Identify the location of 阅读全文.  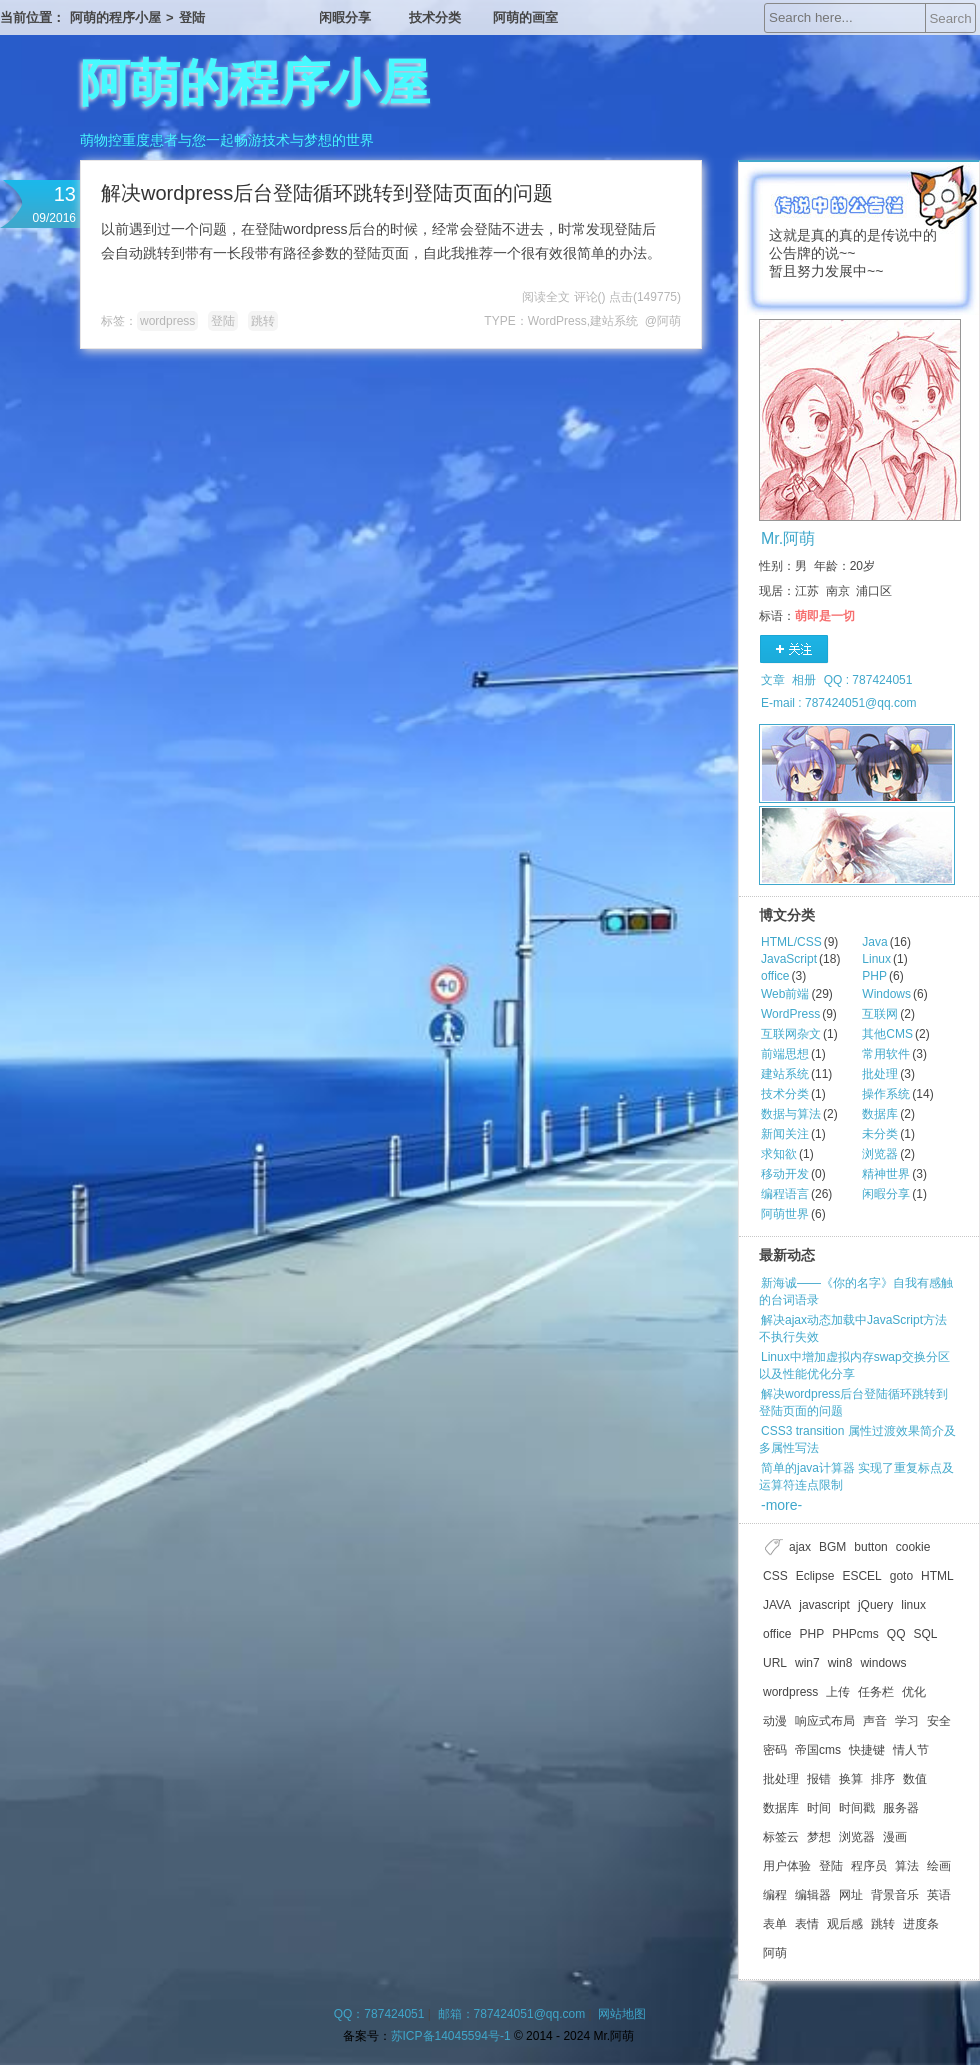
(546, 297).